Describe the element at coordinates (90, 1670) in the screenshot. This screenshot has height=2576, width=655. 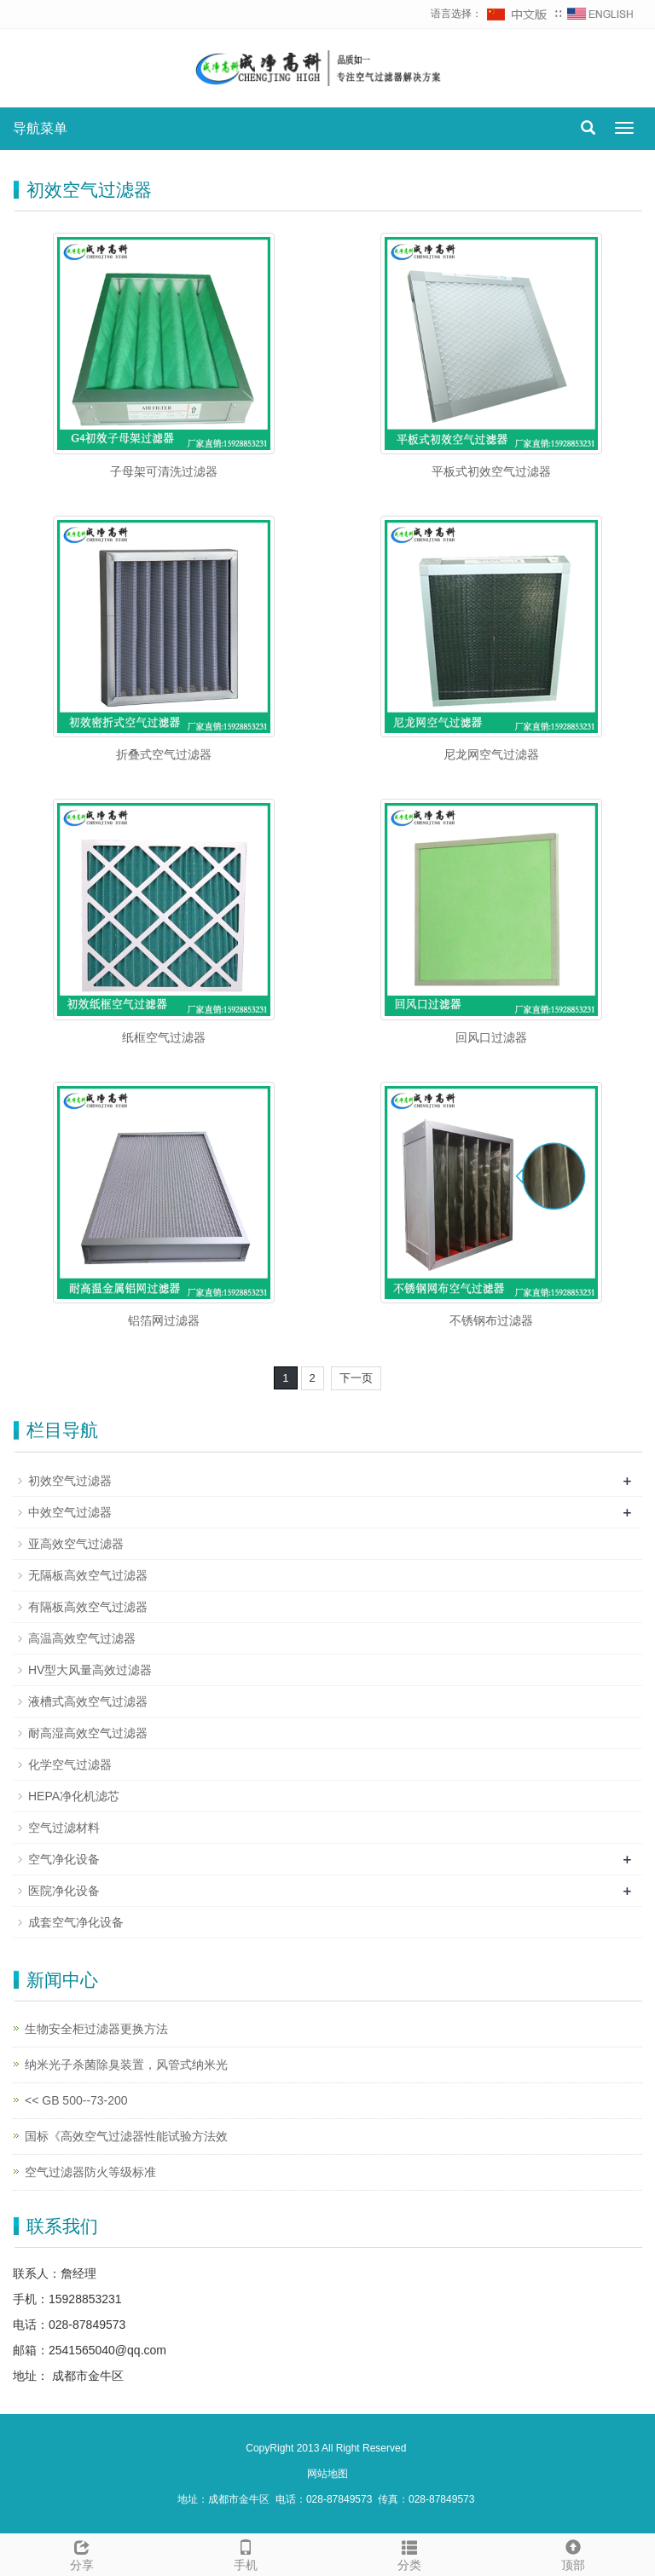
I see `HV型大风量高效过滤器` at that location.